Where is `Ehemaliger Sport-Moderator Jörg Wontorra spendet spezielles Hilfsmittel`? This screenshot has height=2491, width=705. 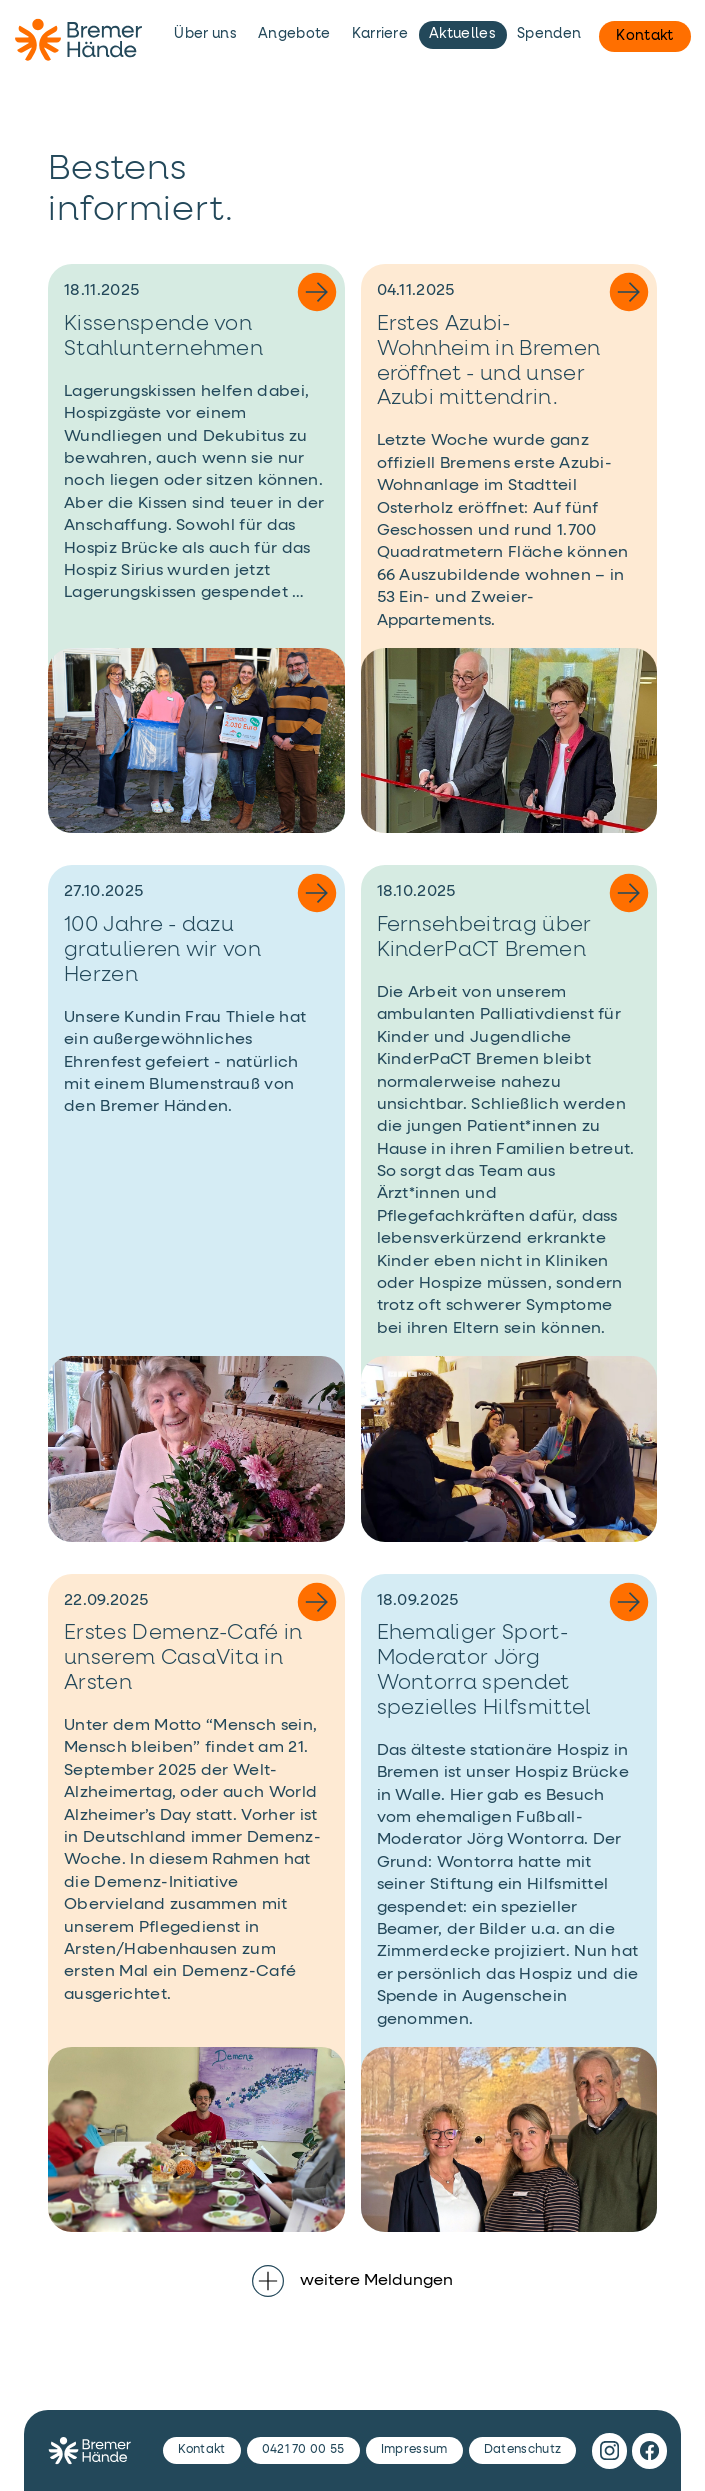
Ehemaliger Sport-Moderator Jörg Wontorra spendet spezielles Hilfsmittel is located at coordinates (484, 1670).